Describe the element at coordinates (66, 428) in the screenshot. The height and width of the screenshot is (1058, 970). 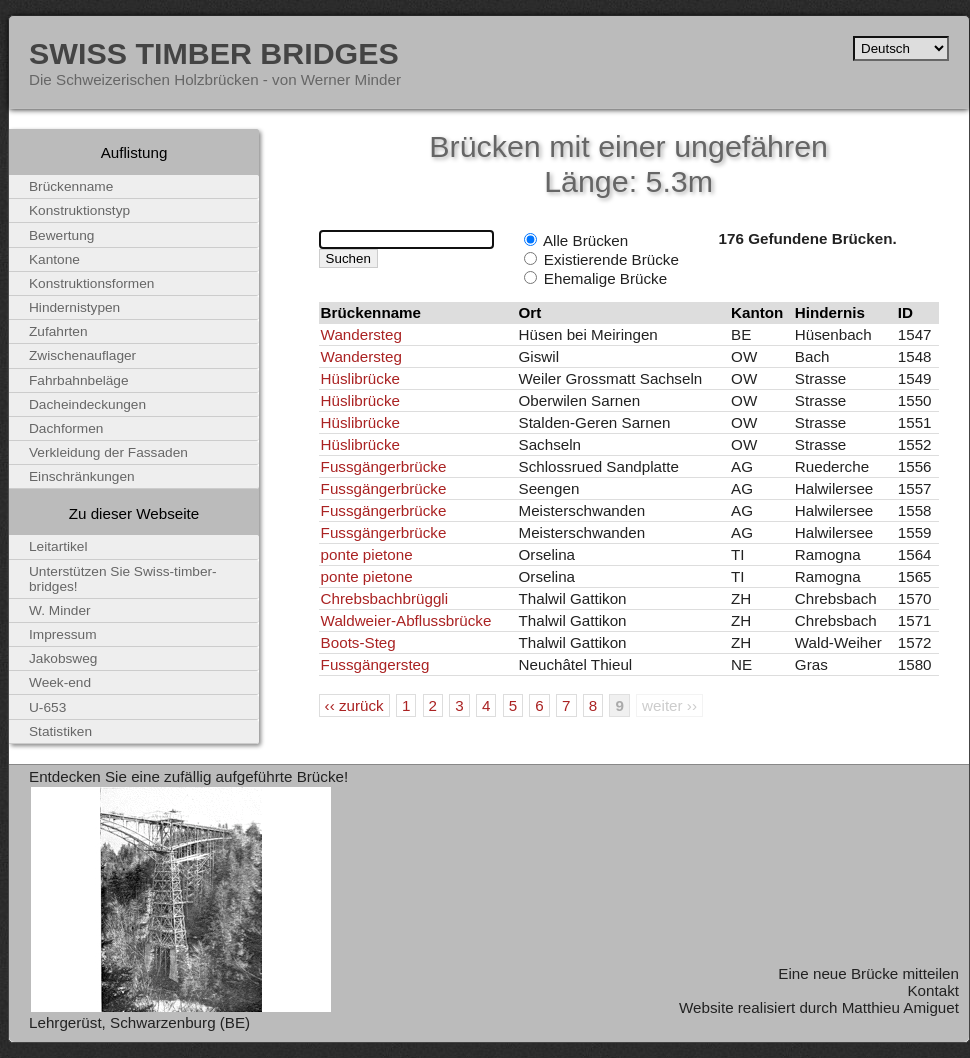
I see `Dachformen` at that location.